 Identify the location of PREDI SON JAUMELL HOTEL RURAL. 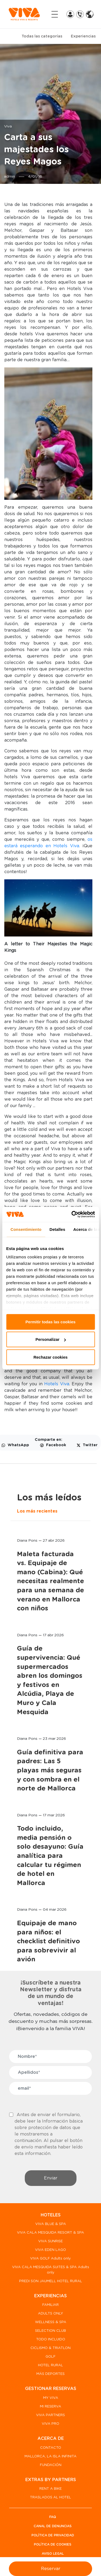
(50, 2281).